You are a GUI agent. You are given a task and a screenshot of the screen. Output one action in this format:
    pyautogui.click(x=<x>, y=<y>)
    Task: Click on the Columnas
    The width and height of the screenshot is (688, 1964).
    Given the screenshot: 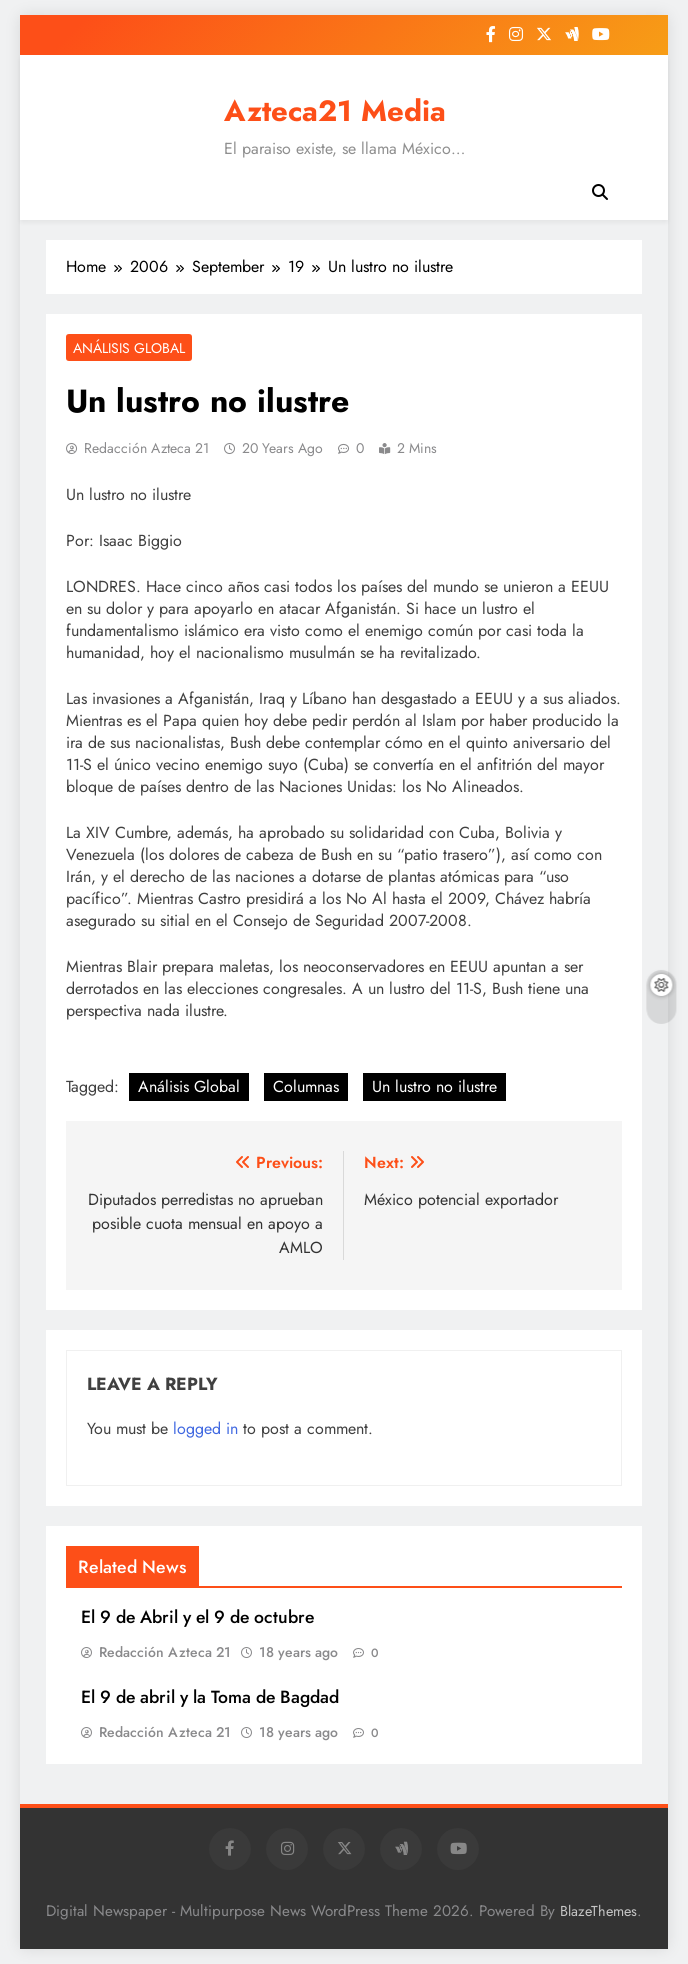 What is the action you would take?
    pyautogui.click(x=306, y=1086)
    